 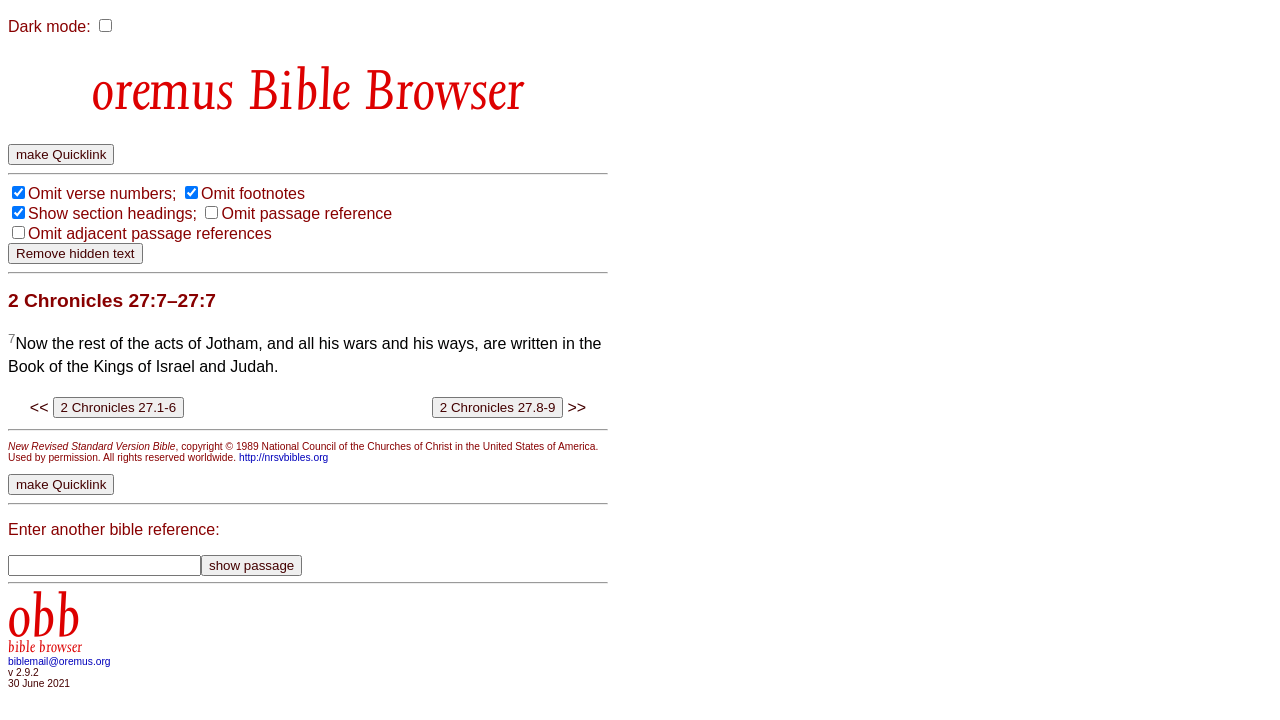 What do you see at coordinates (49, 26) in the screenshot?
I see `Dark mode:` at bounding box center [49, 26].